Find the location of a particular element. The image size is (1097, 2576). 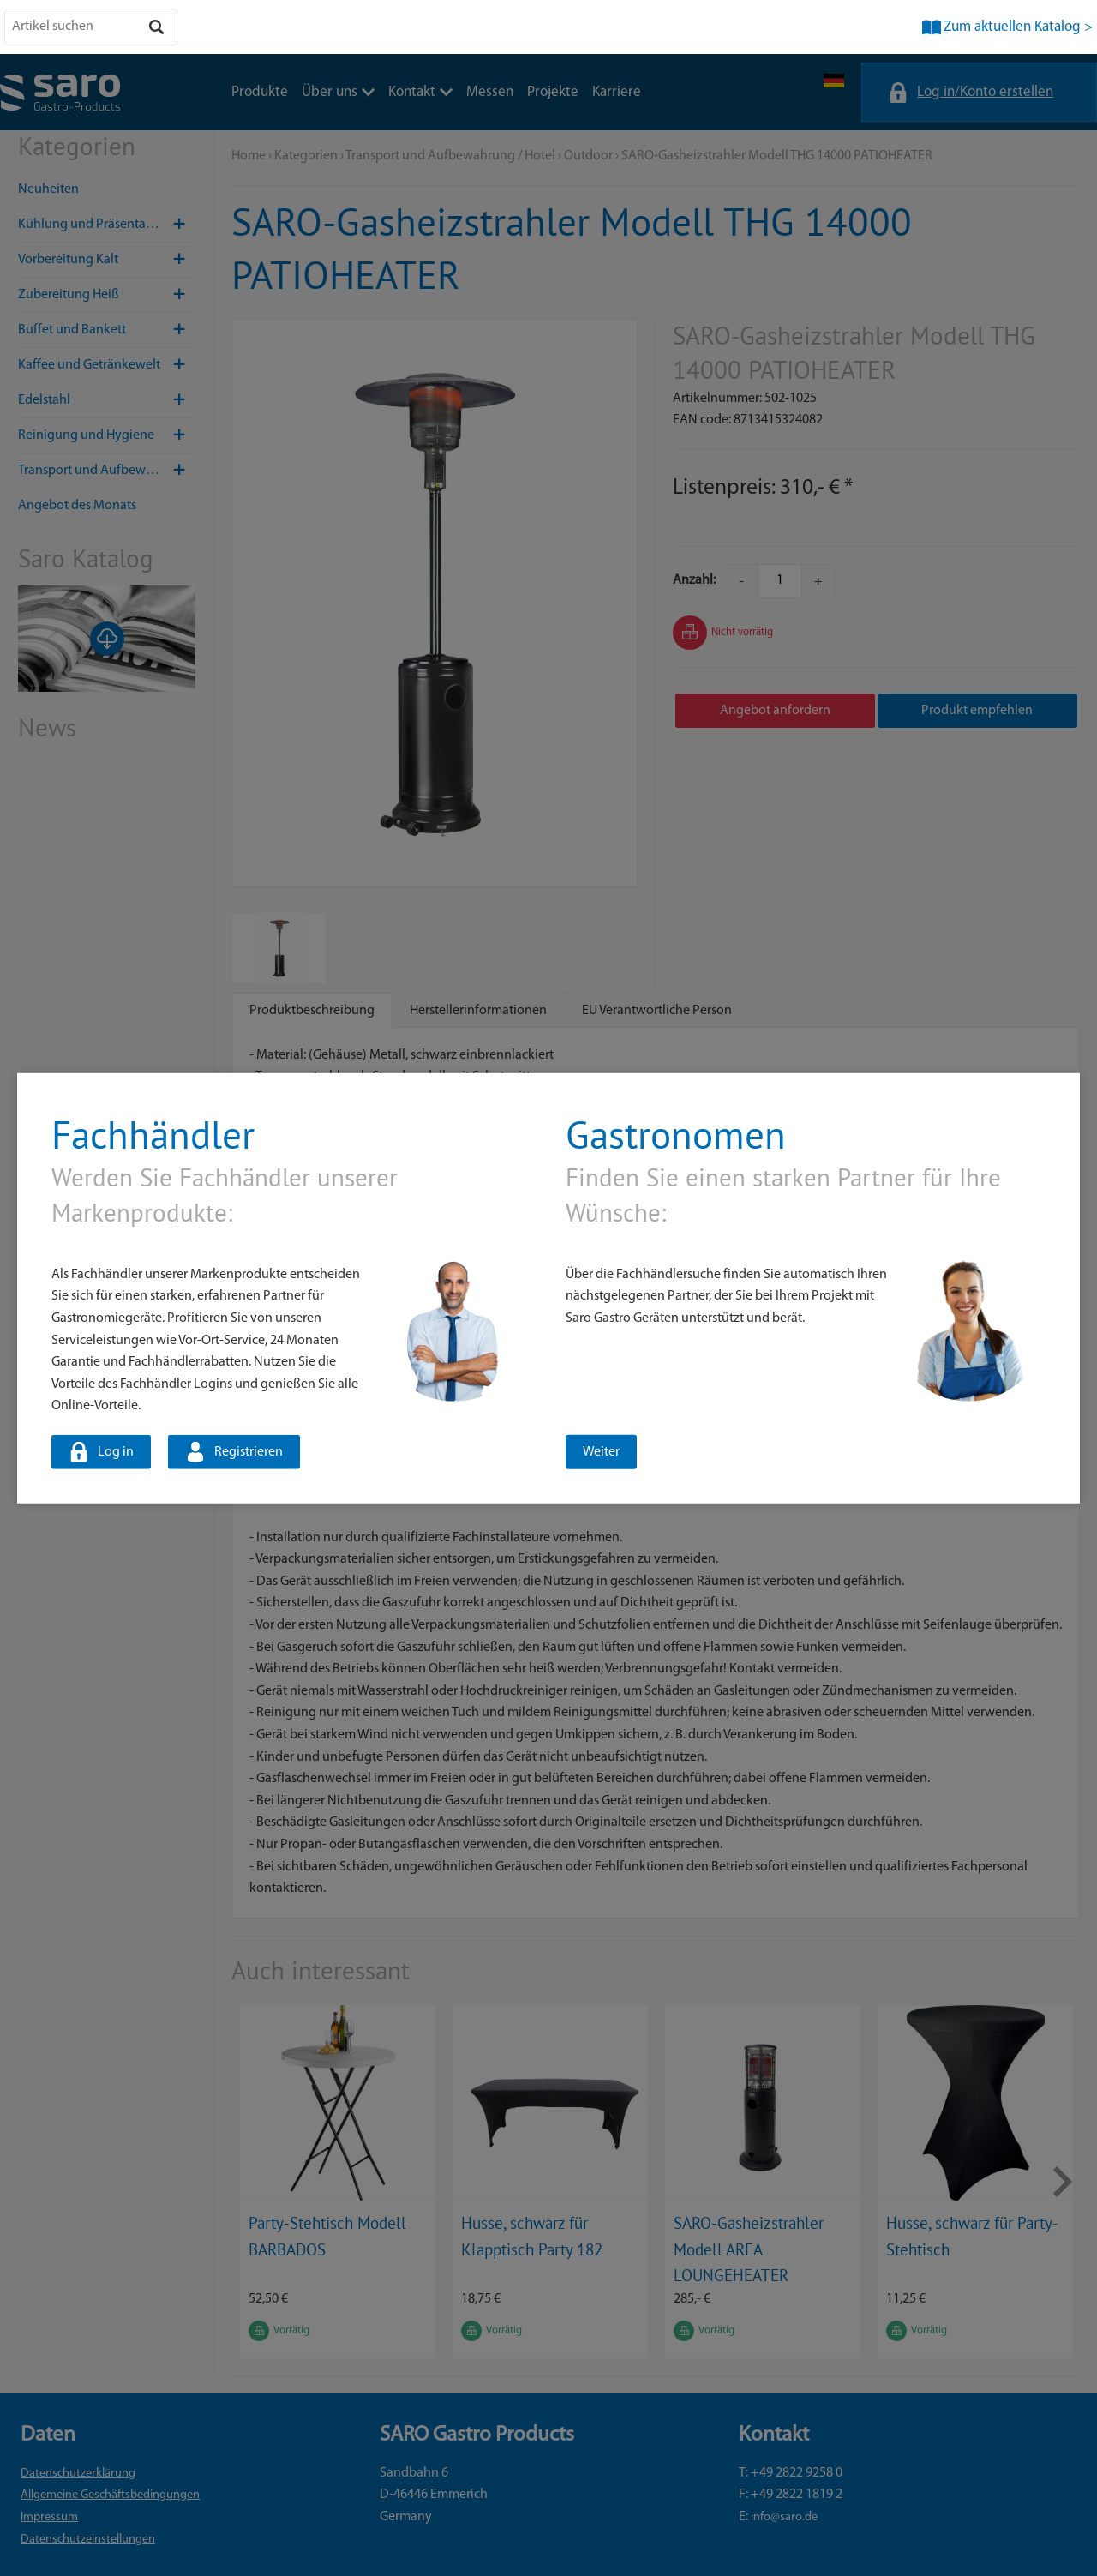

Impressum is located at coordinates (49, 2517).